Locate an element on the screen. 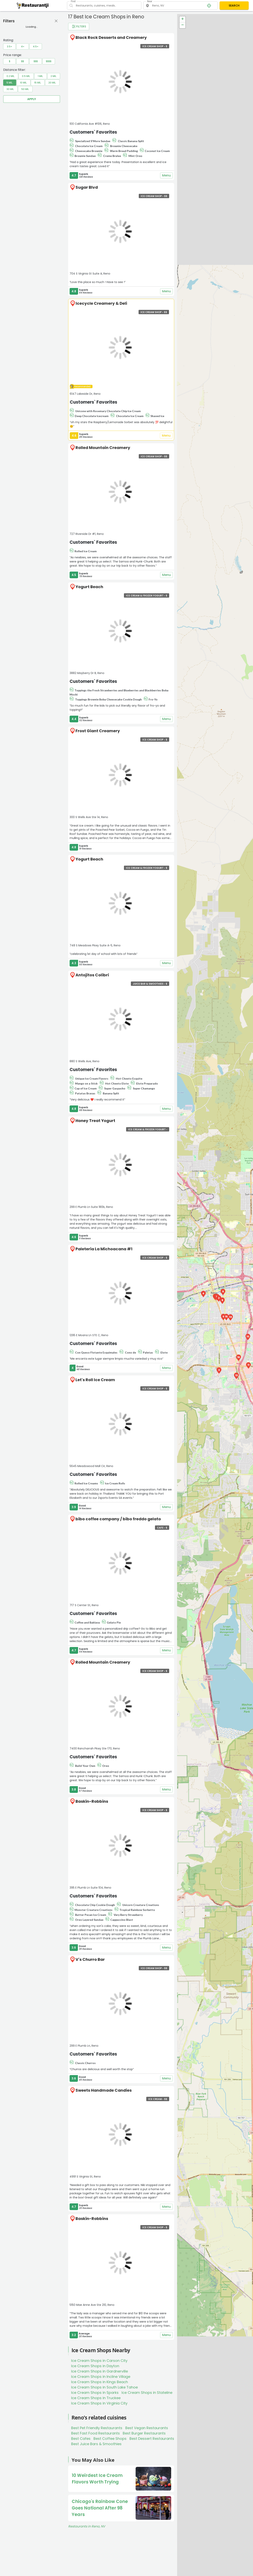 This screenshot has height=2576, width=253. Best Coffee Shops is located at coordinates (109, 2438).